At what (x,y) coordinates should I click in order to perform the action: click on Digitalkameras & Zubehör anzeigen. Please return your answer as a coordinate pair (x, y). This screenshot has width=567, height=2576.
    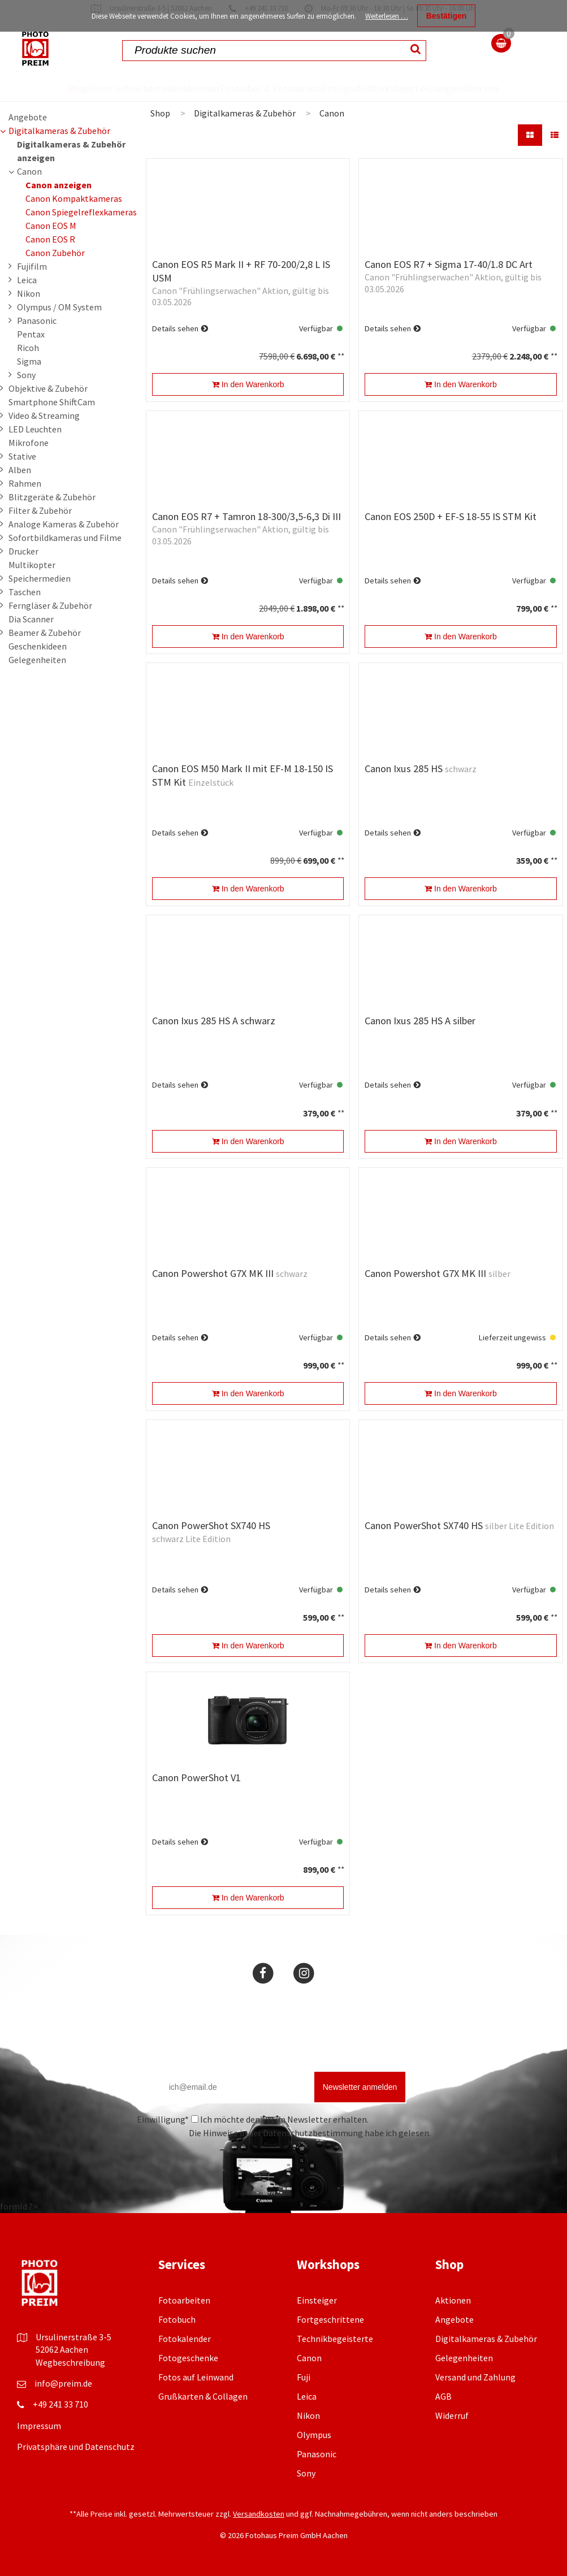
    Looking at the image, I should click on (71, 150).